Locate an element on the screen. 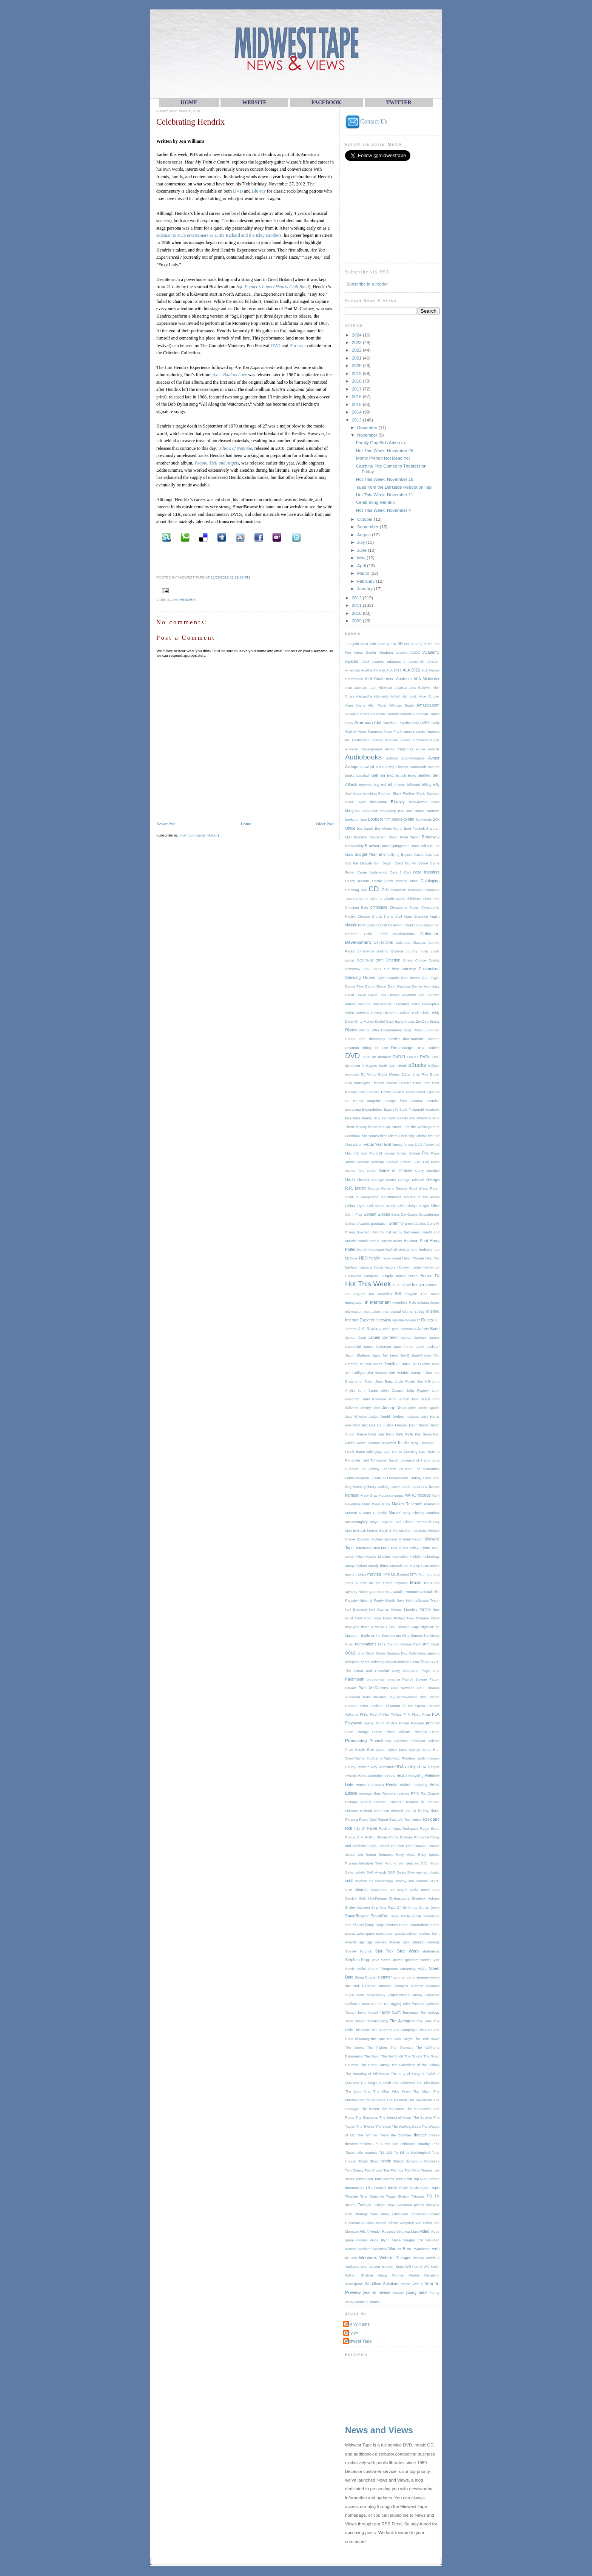 The height and width of the screenshot is (2576, 592). Wes Craven is located at coordinates (370, 2267).